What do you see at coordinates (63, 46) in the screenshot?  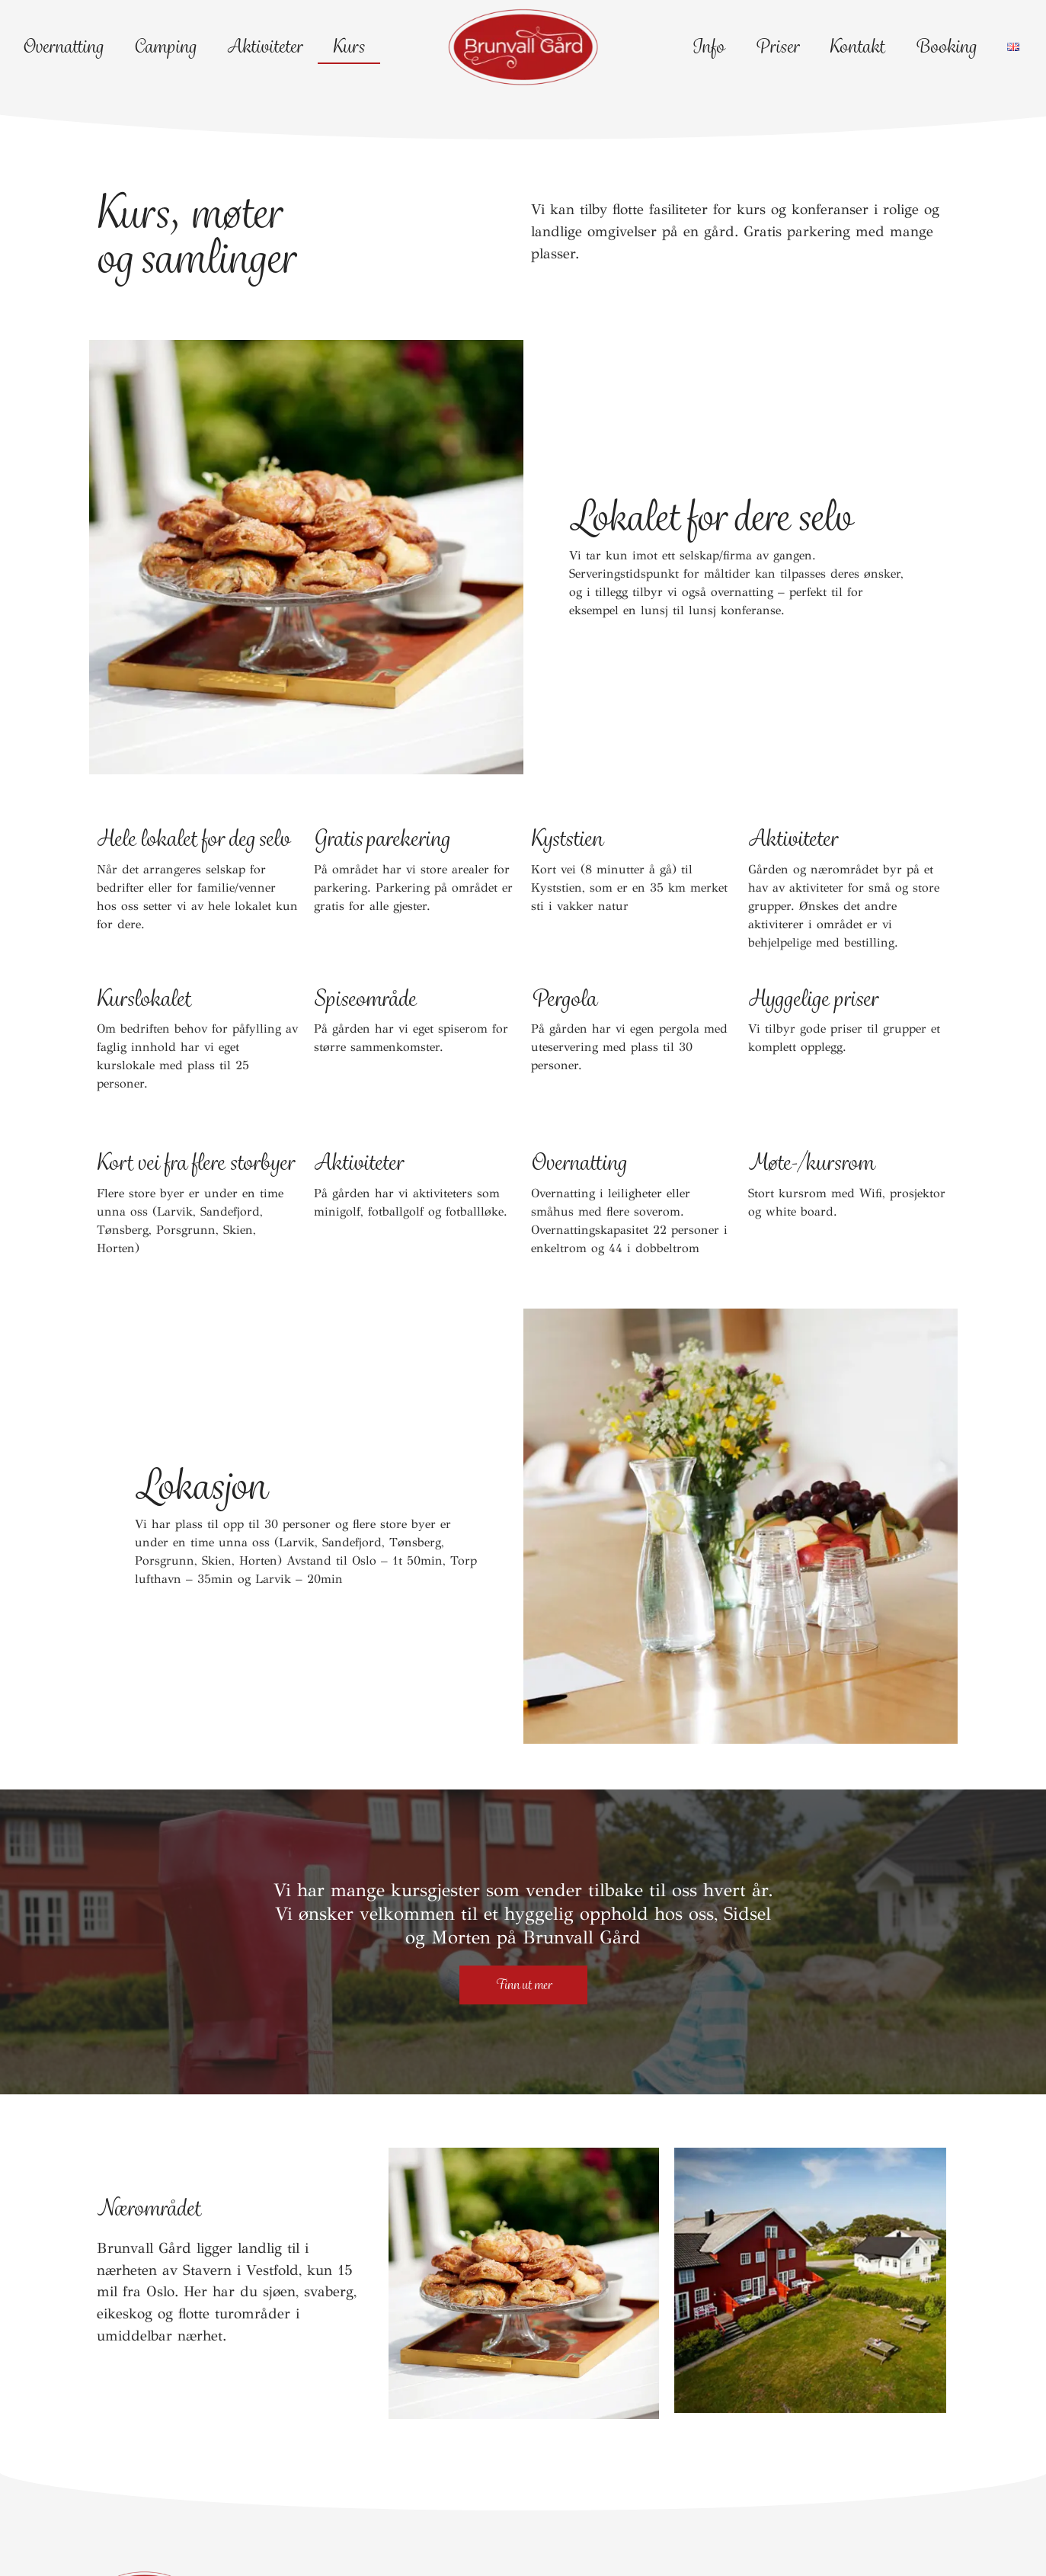 I see `Overnatting` at bounding box center [63, 46].